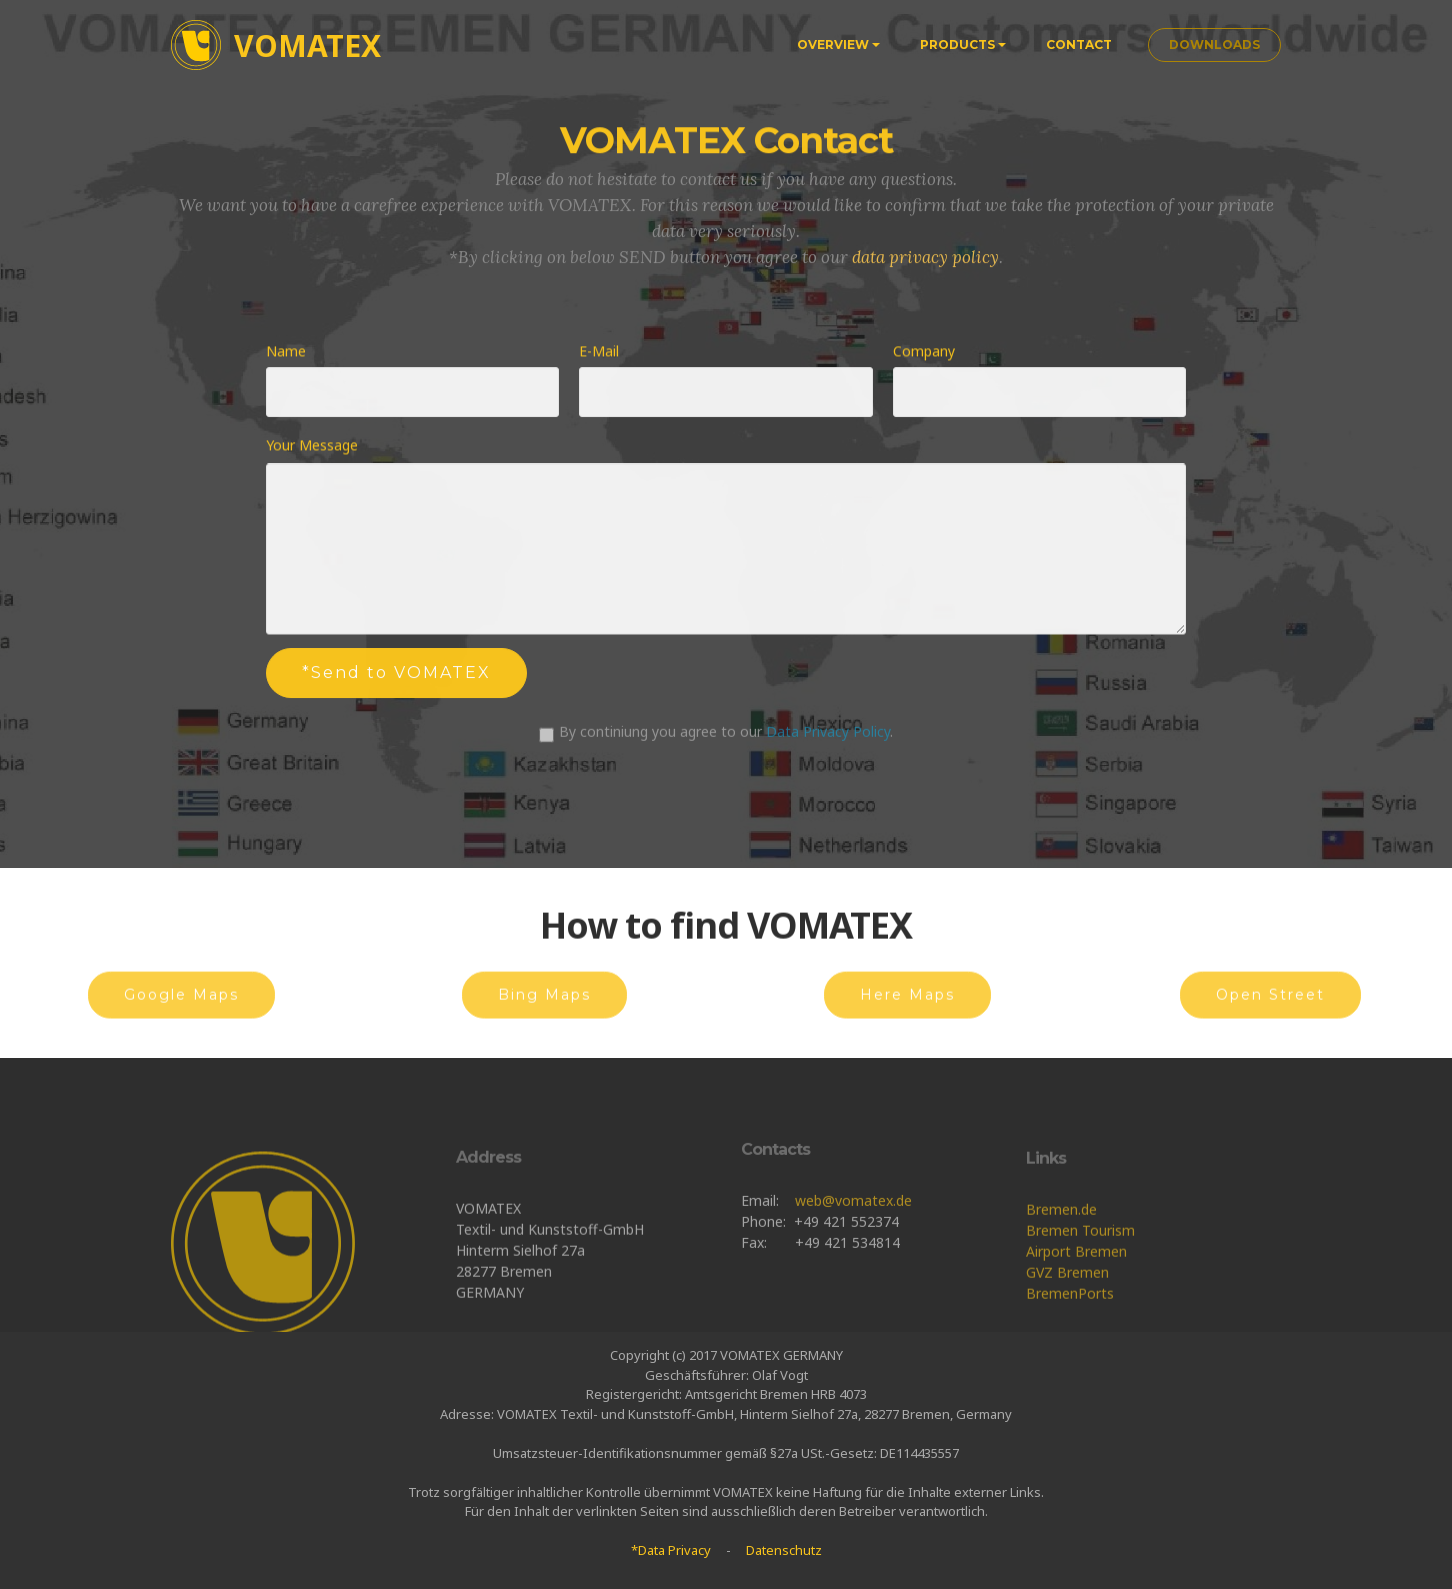  What do you see at coordinates (1076, 1304) in the screenshot?
I see `Airport Bremen` at bounding box center [1076, 1304].